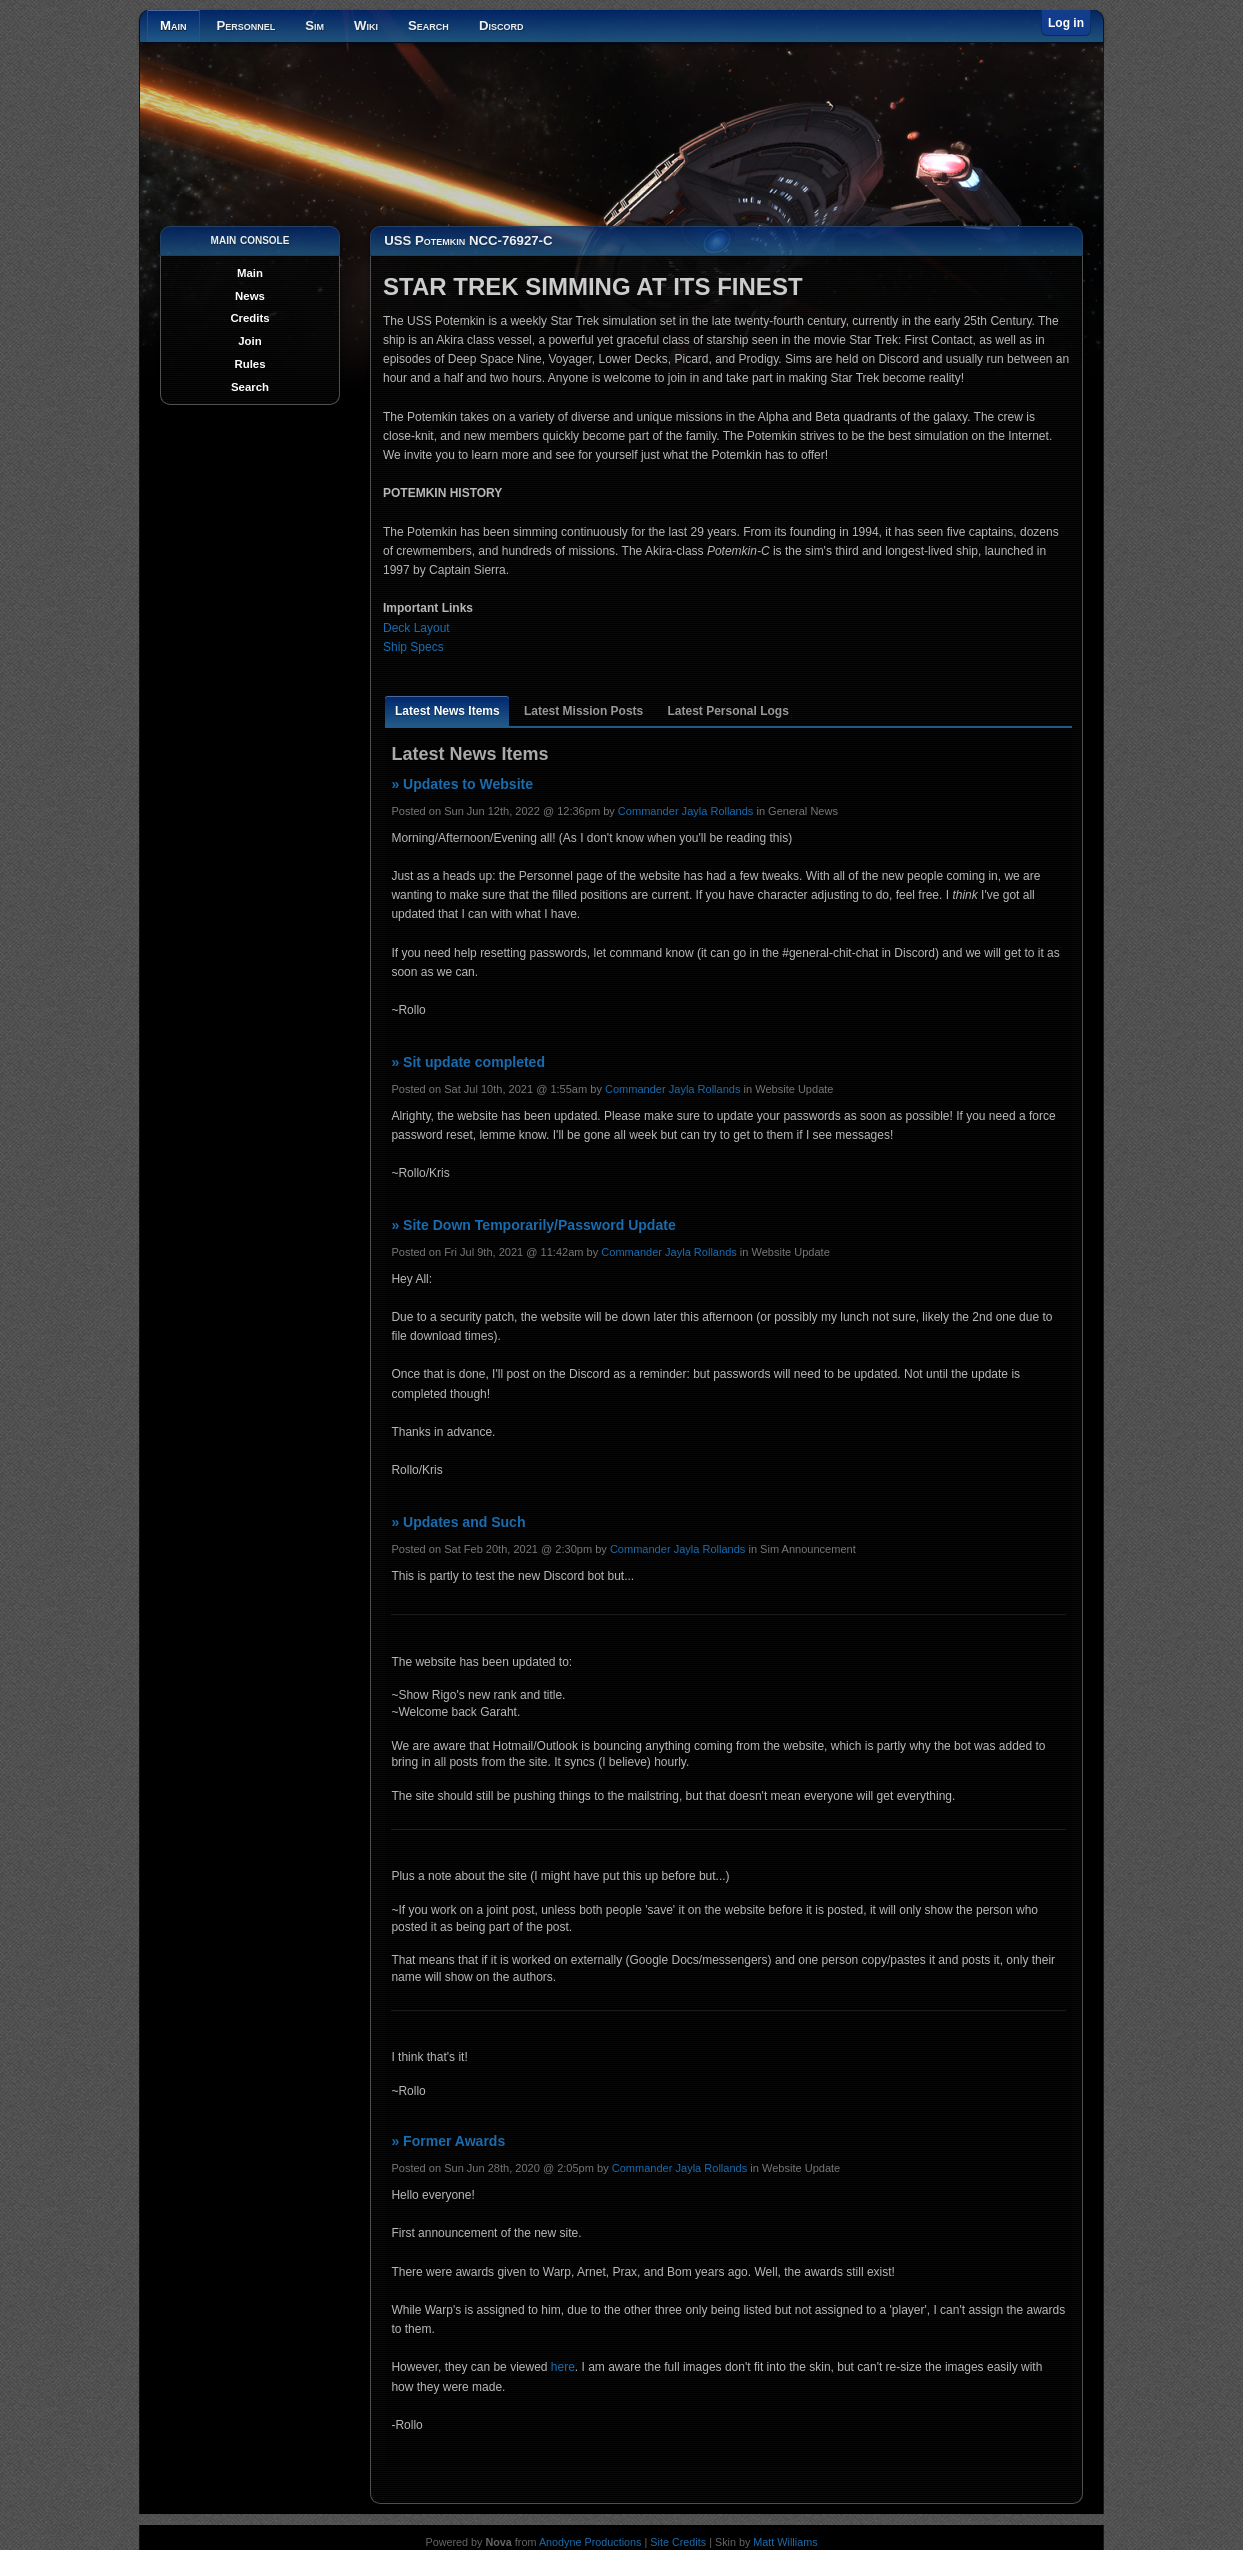 This screenshot has height=2550, width=1243. Describe the element at coordinates (416, 628) in the screenshot. I see `Deck Layout` at that location.